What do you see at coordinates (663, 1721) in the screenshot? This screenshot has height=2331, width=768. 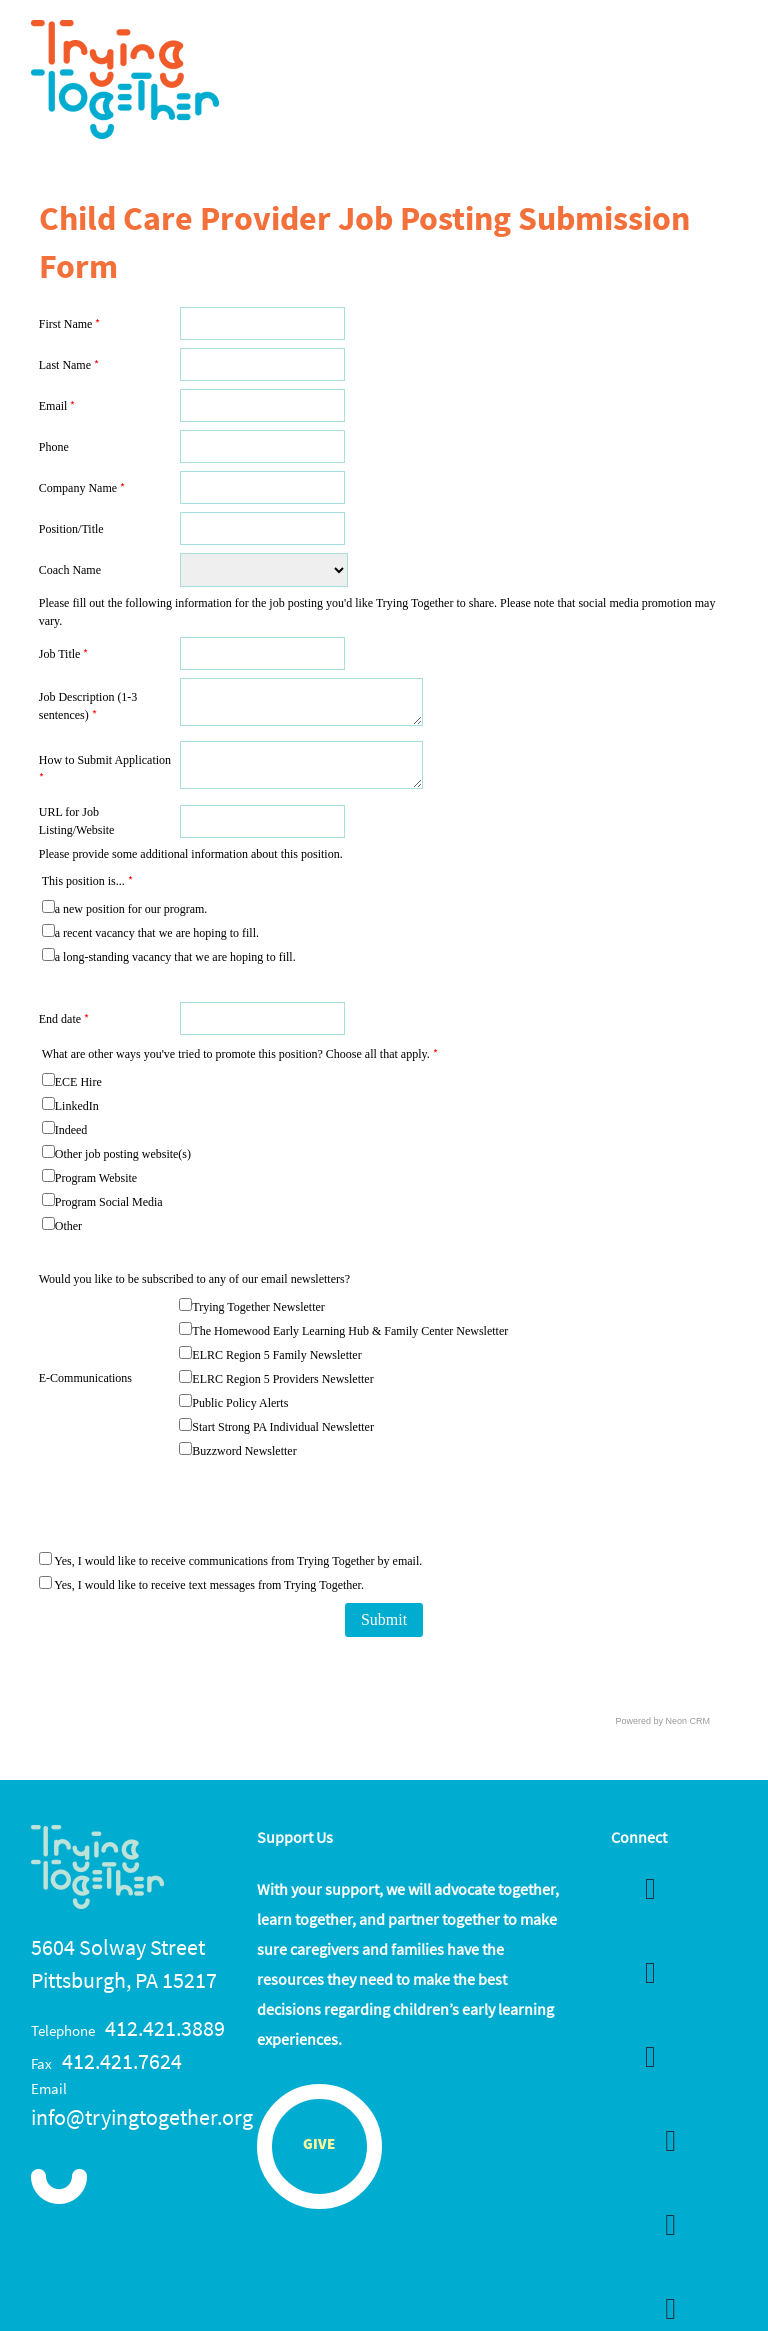 I see `Powered by Neon CRM` at bounding box center [663, 1721].